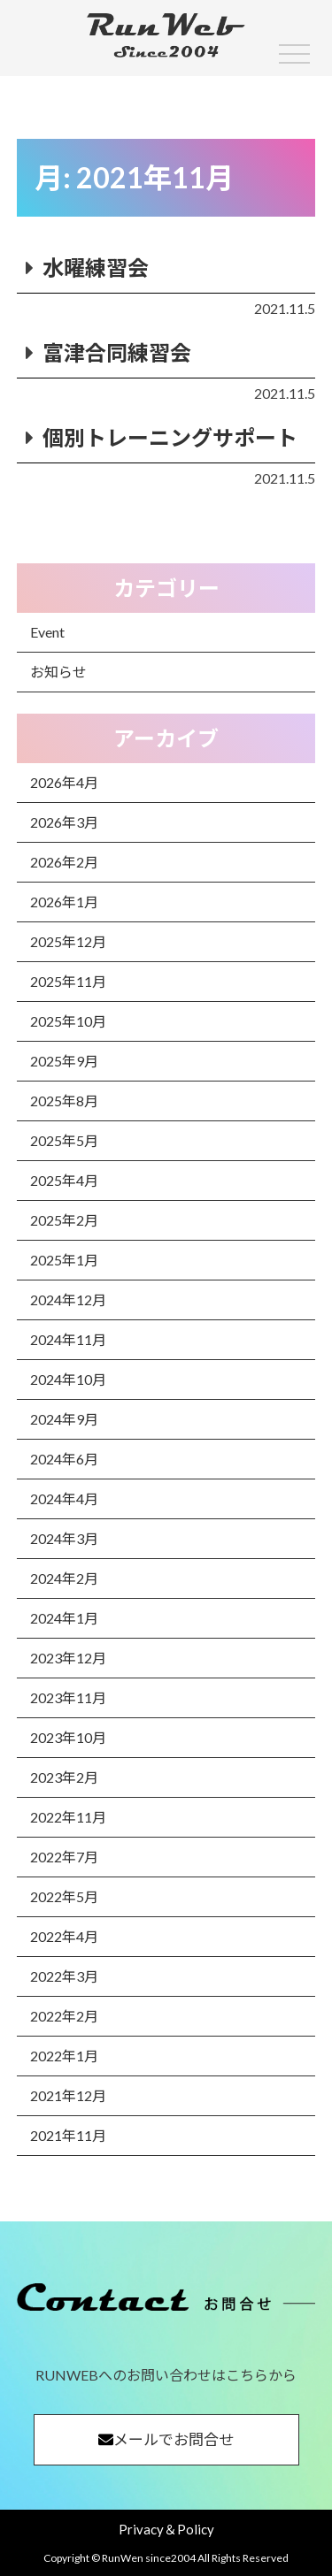 Image resolution: width=332 pixels, height=2576 pixels. What do you see at coordinates (68, 941) in the screenshot?
I see `2025年12月` at bounding box center [68, 941].